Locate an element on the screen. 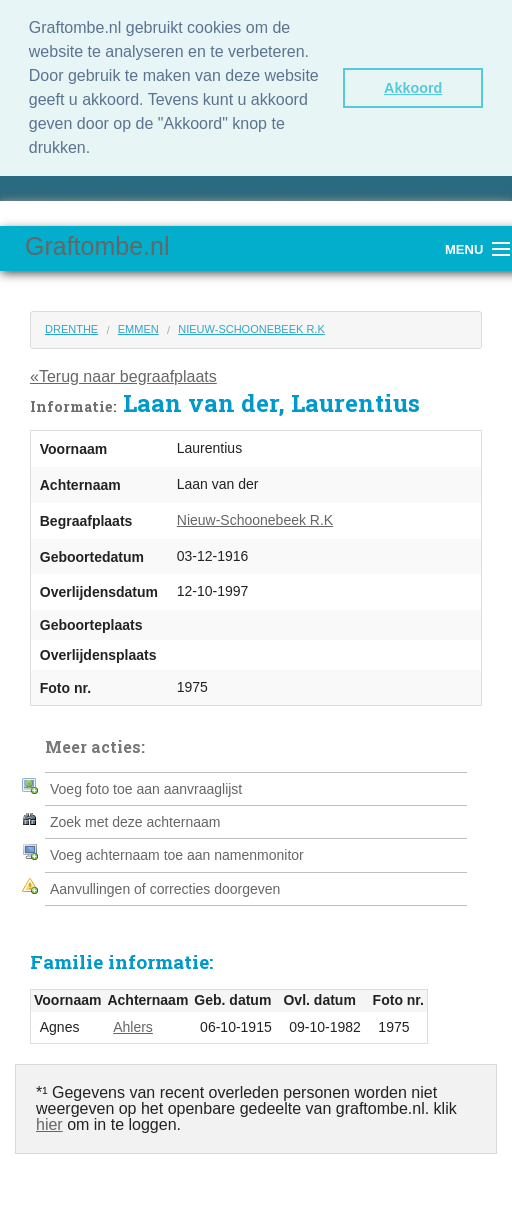  Aanvullingen of correcties doorgeven is located at coordinates (165, 889).